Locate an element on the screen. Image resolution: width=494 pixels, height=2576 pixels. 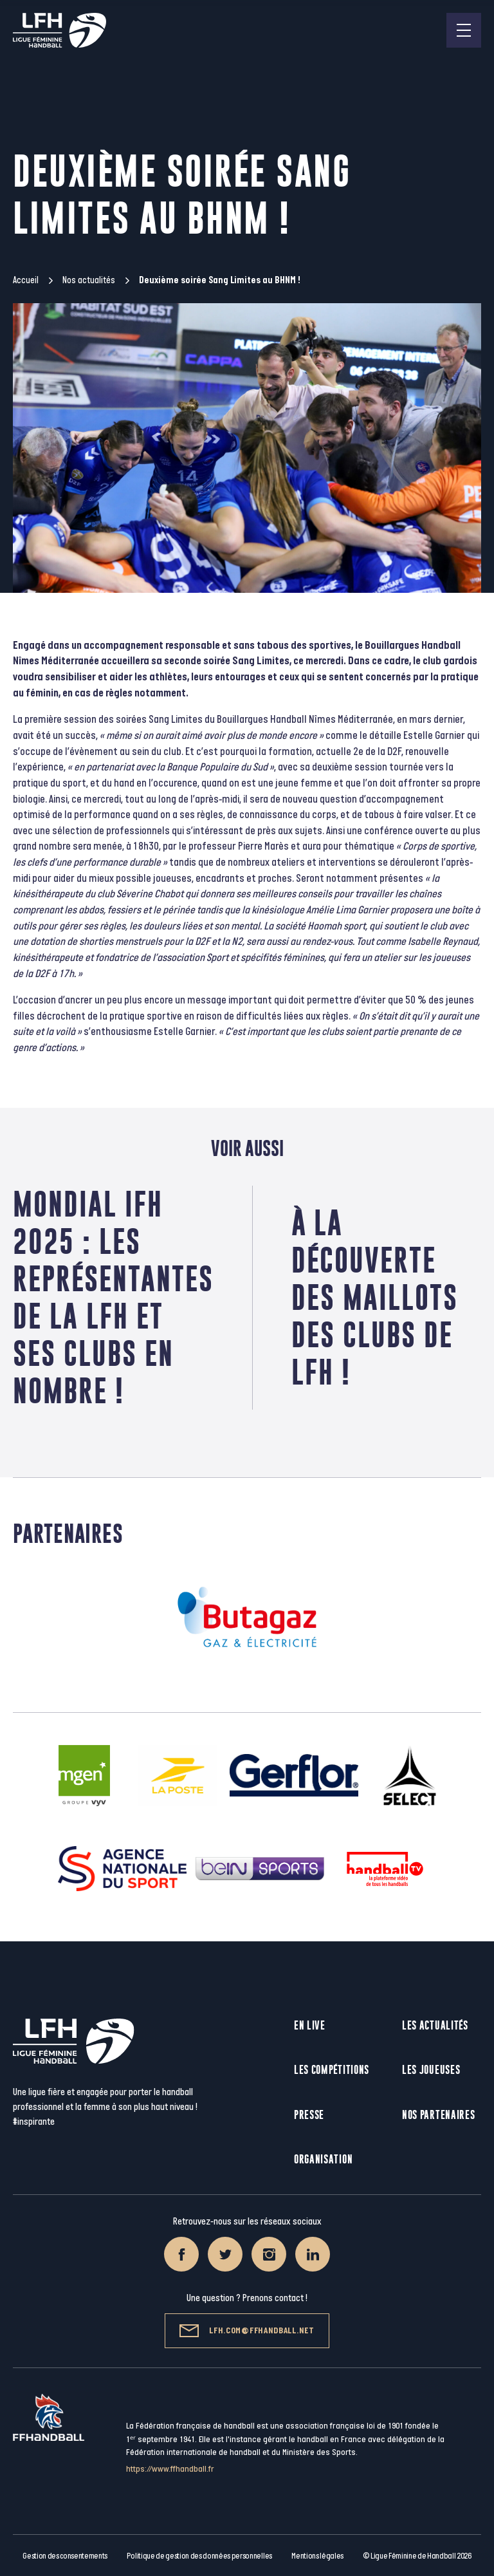
lfh.com@ffhandball.net is located at coordinates (246, 2330).